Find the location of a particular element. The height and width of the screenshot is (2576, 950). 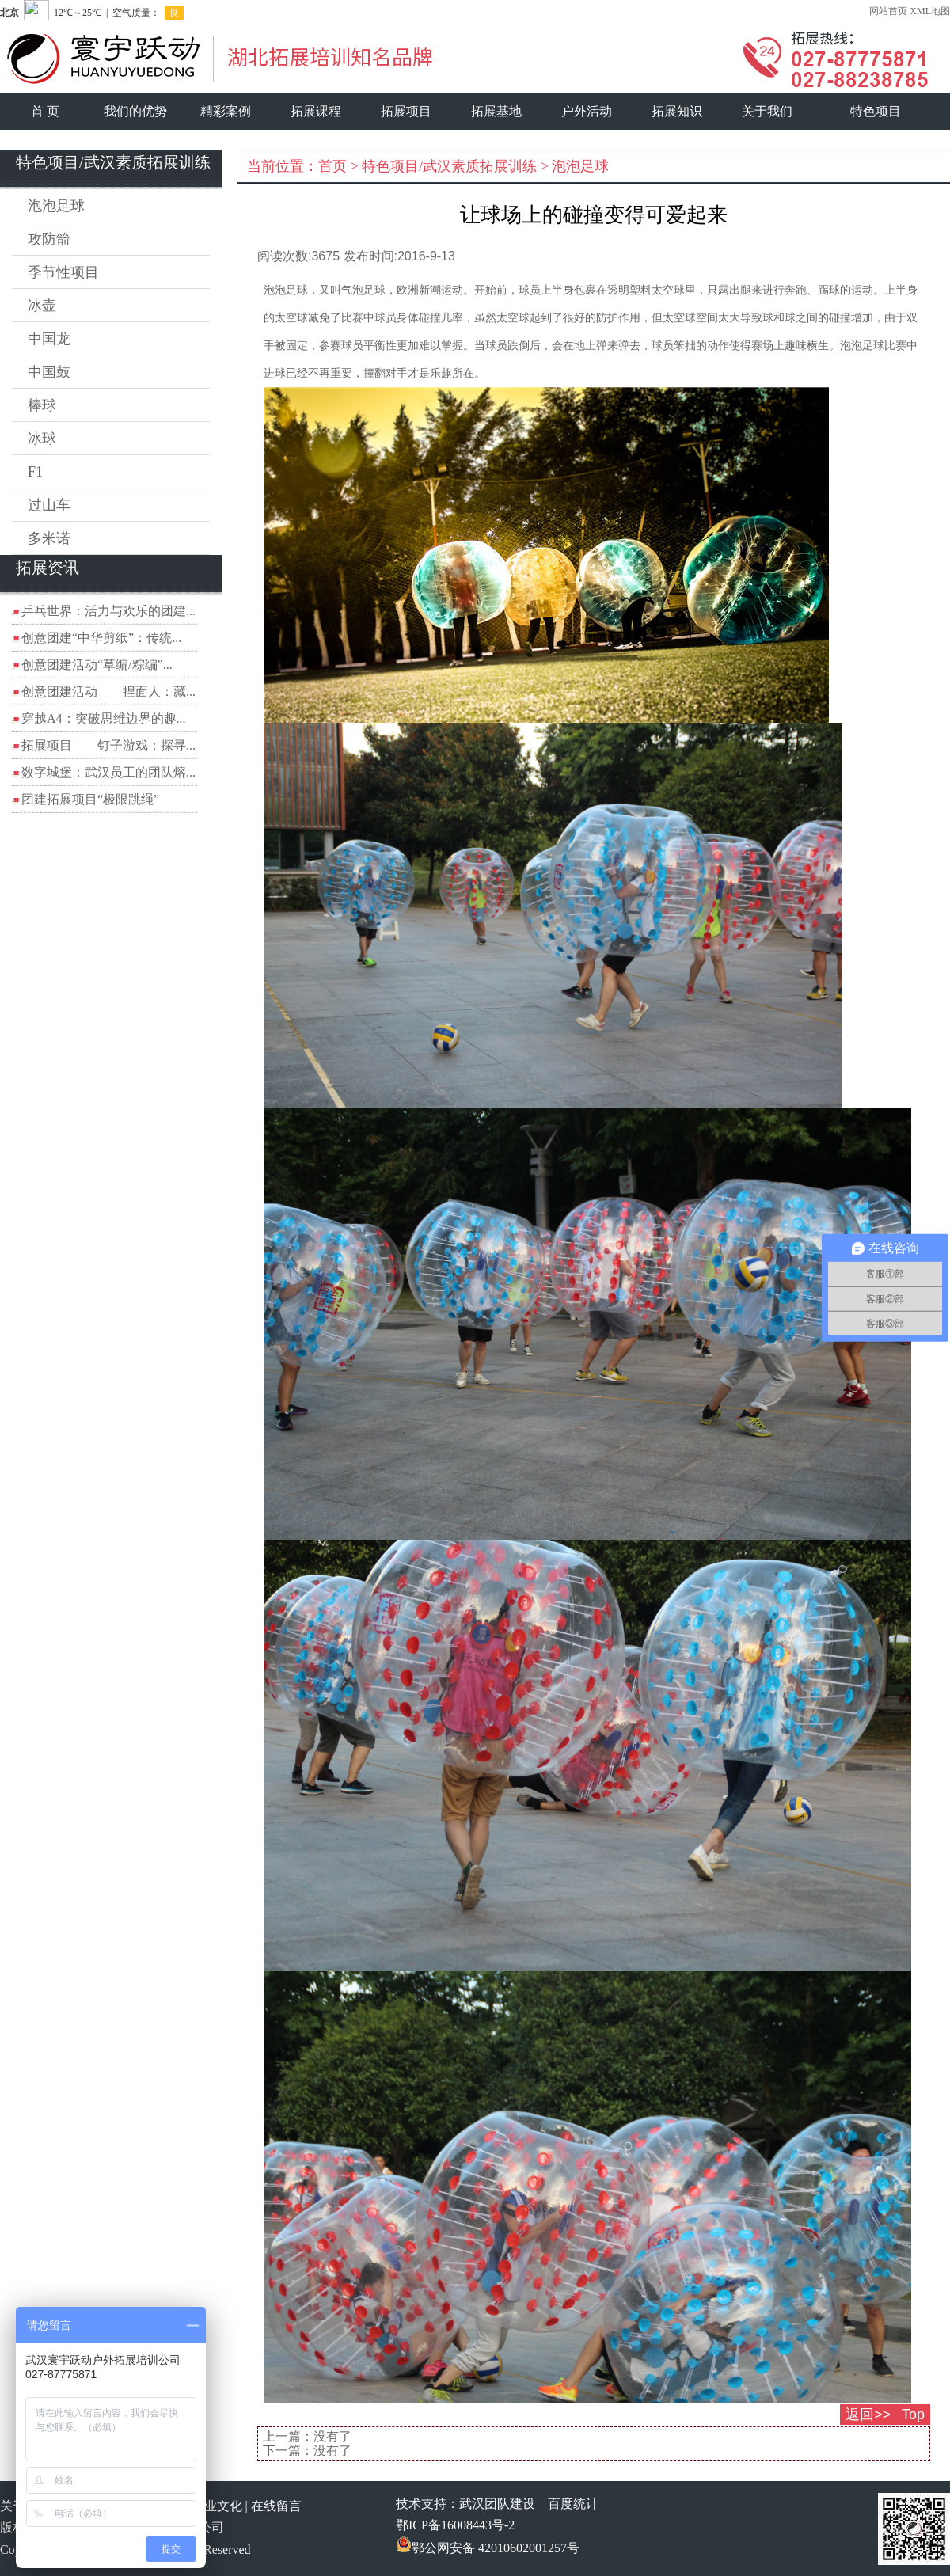

在线留言 is located at coordinates (276, 2506).